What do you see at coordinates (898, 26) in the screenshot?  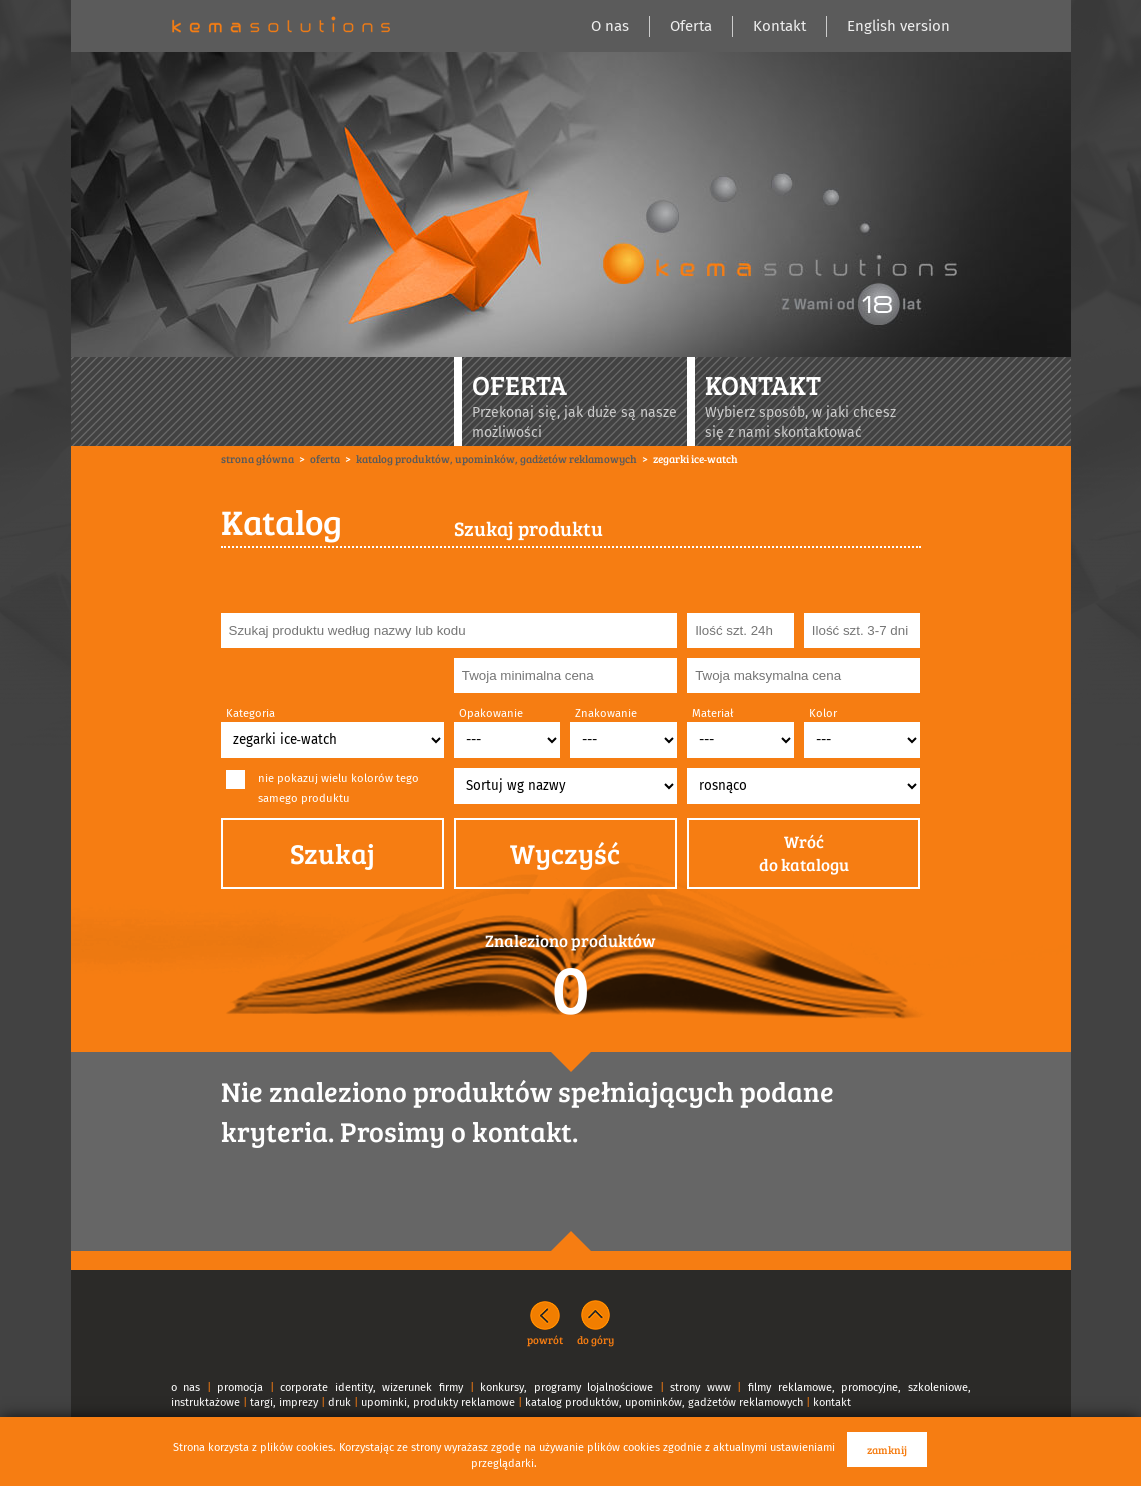 I see `English version` at bounding box center [898, 26].